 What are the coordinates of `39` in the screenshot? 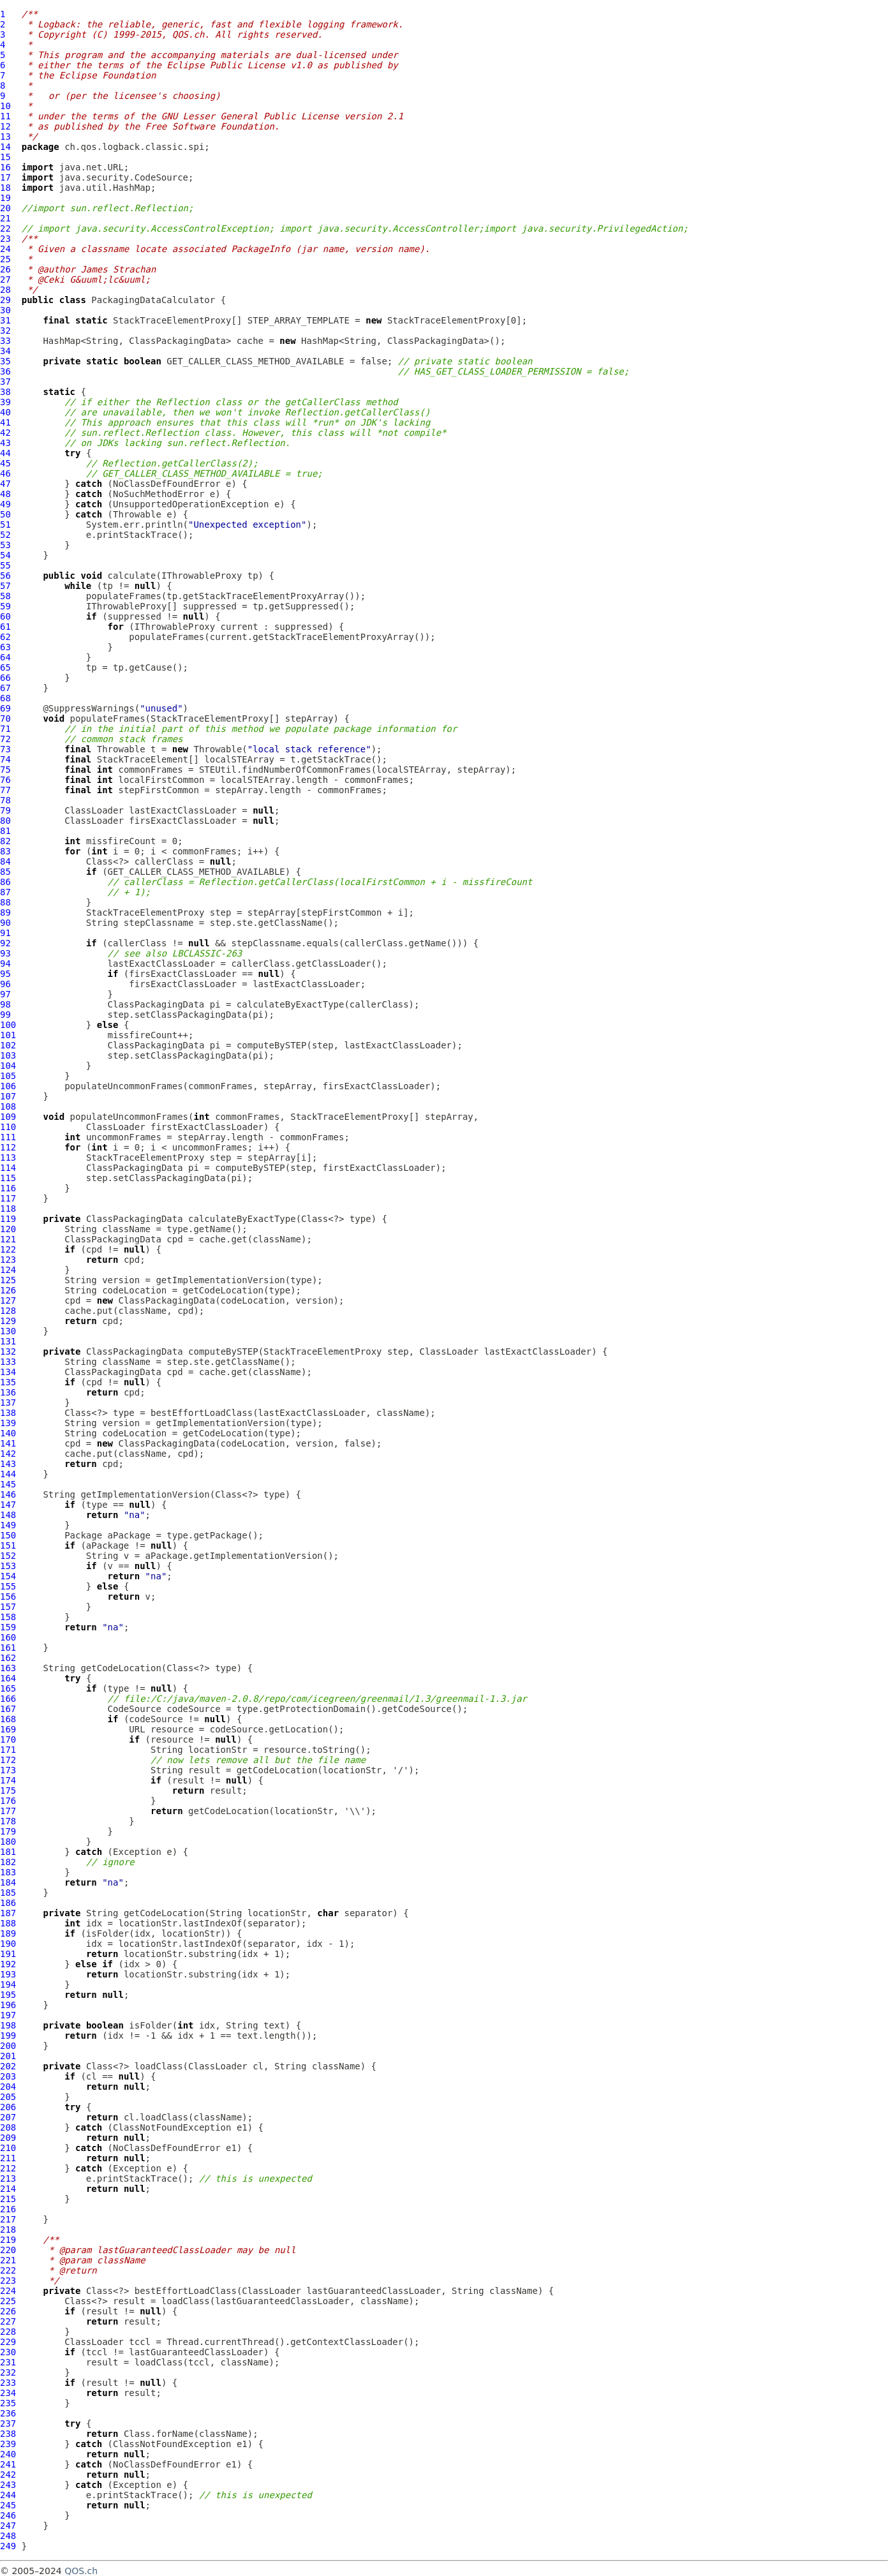 It's located at (5, 402).